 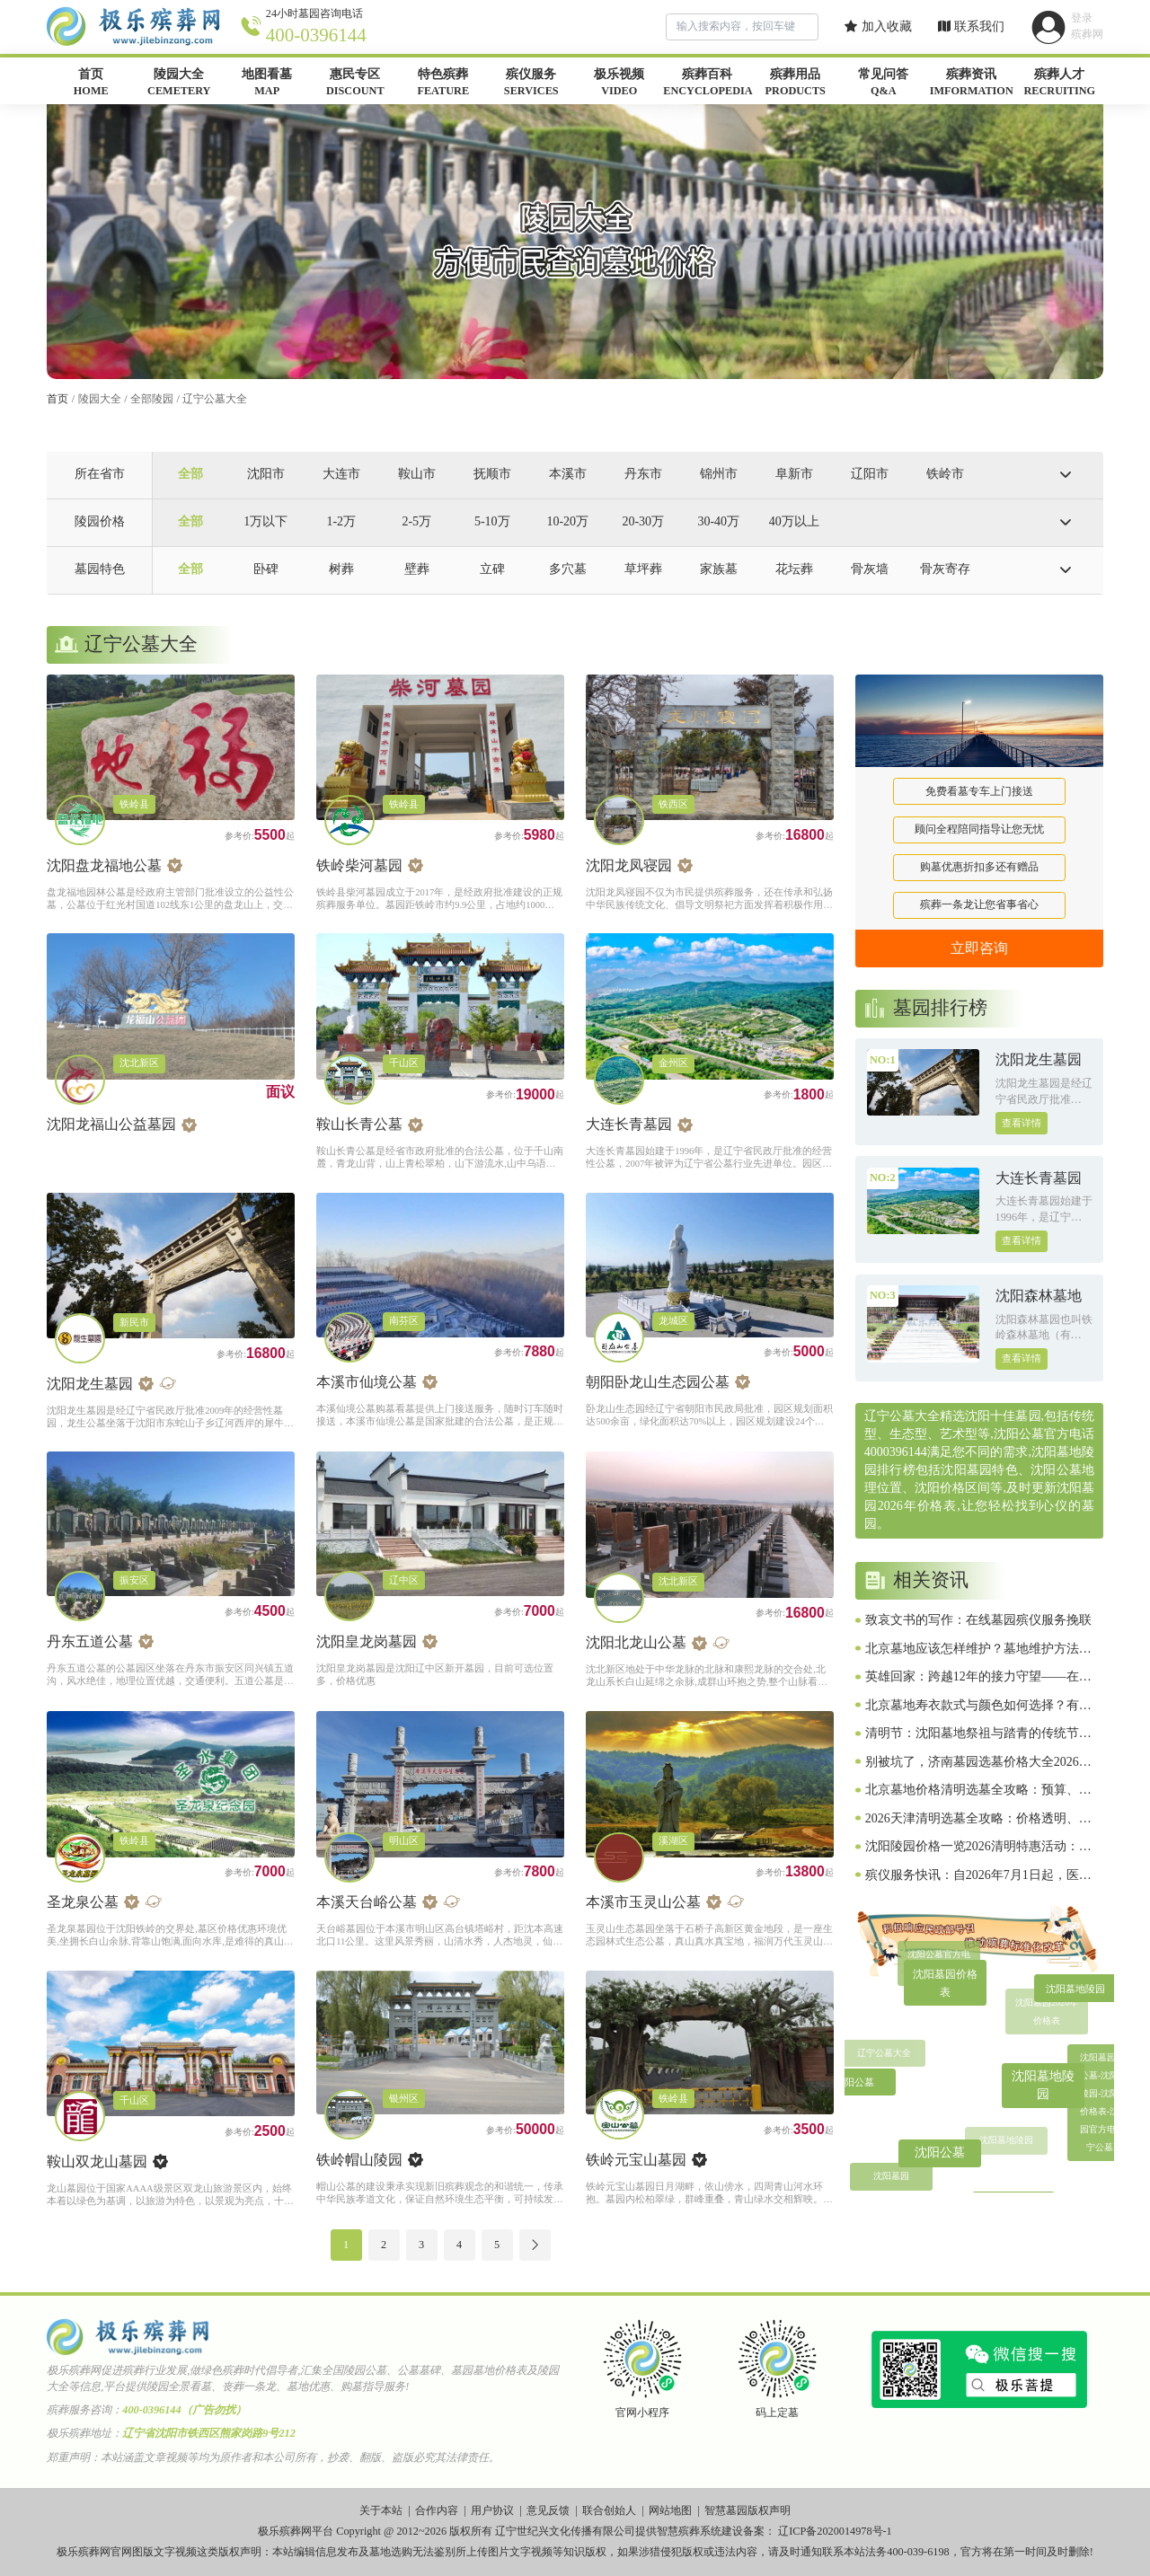 I want to click on 铁岭柴河墓园, so click(x=359, y=865).